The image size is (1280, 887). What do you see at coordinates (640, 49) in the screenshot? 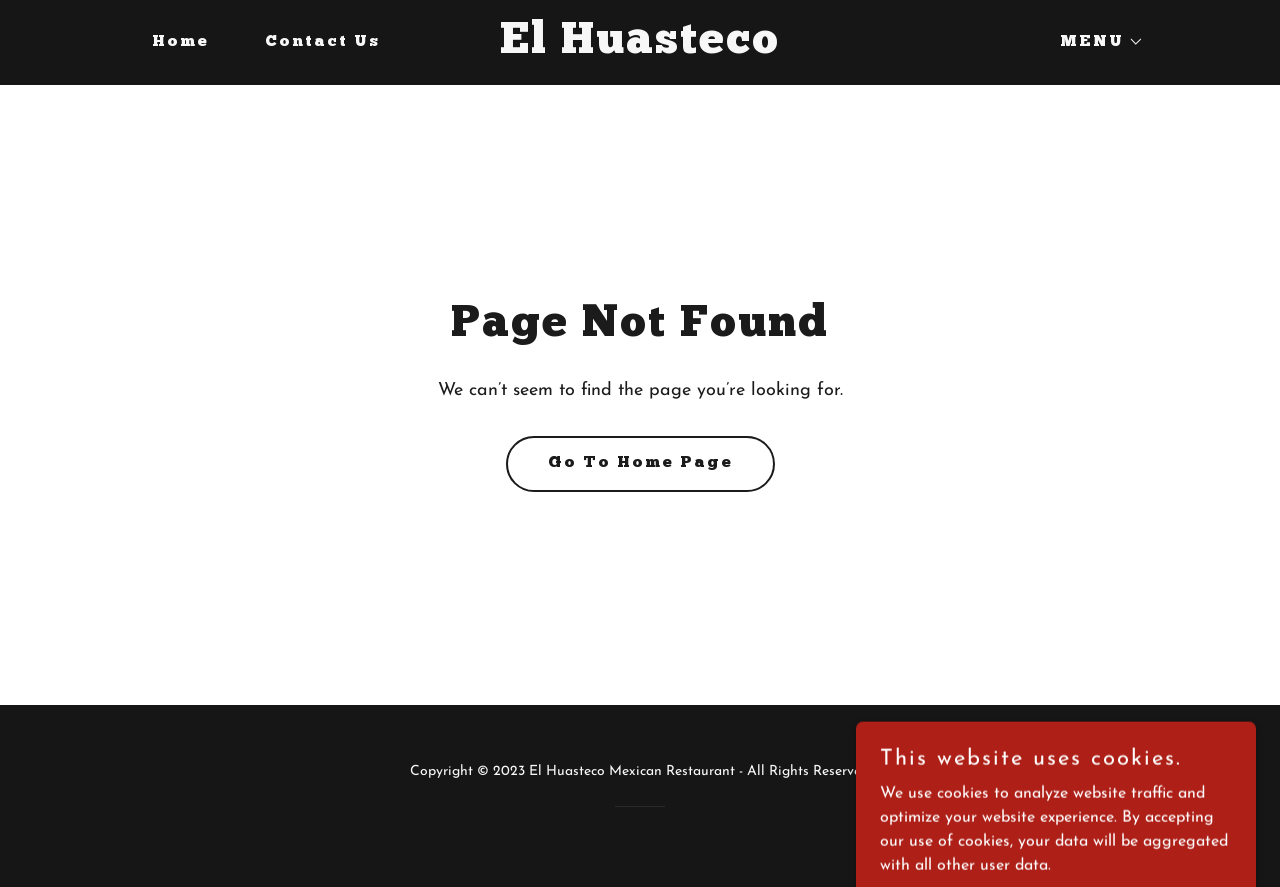
I see `[link]` at bounding box center [640, 49].